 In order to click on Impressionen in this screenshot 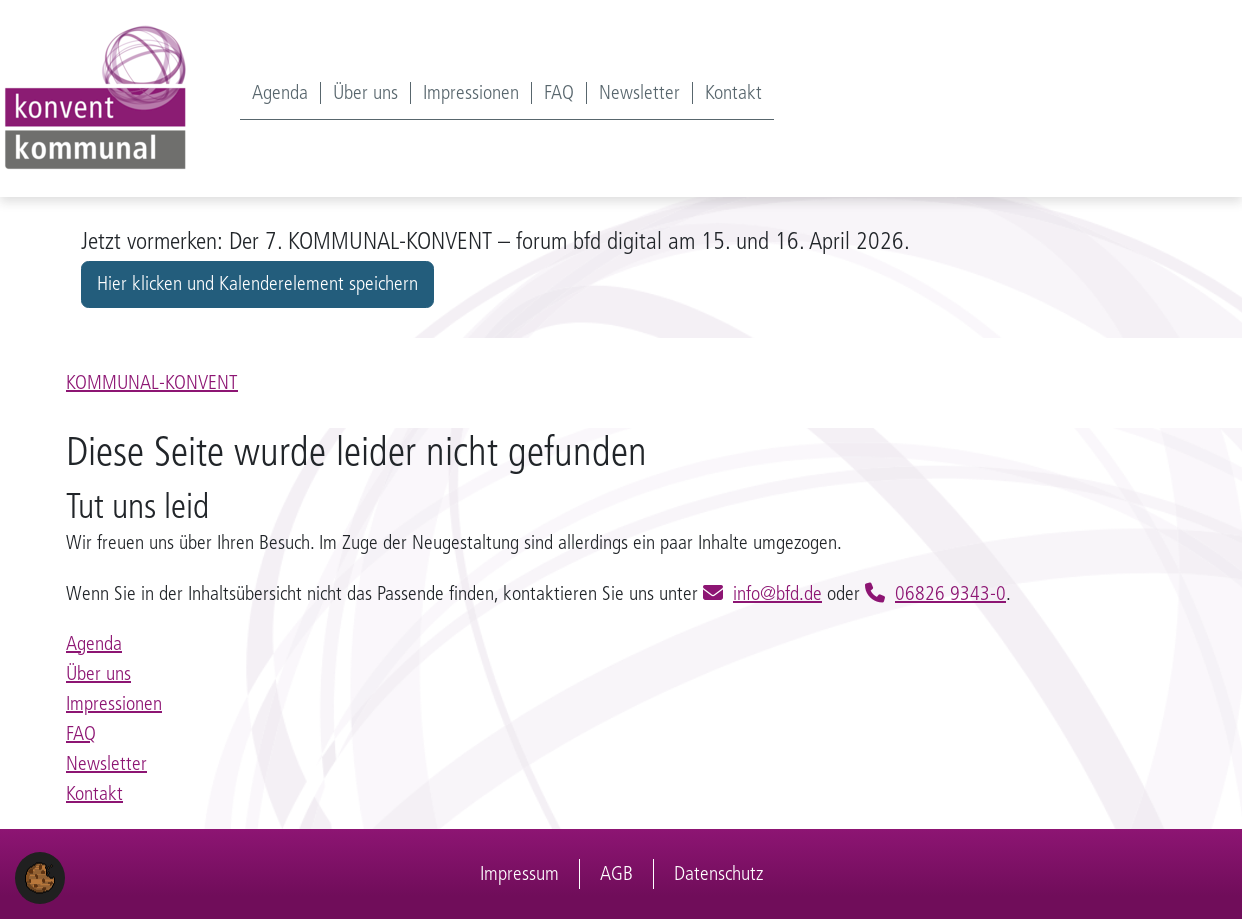, I will do `click(471, 93)`.